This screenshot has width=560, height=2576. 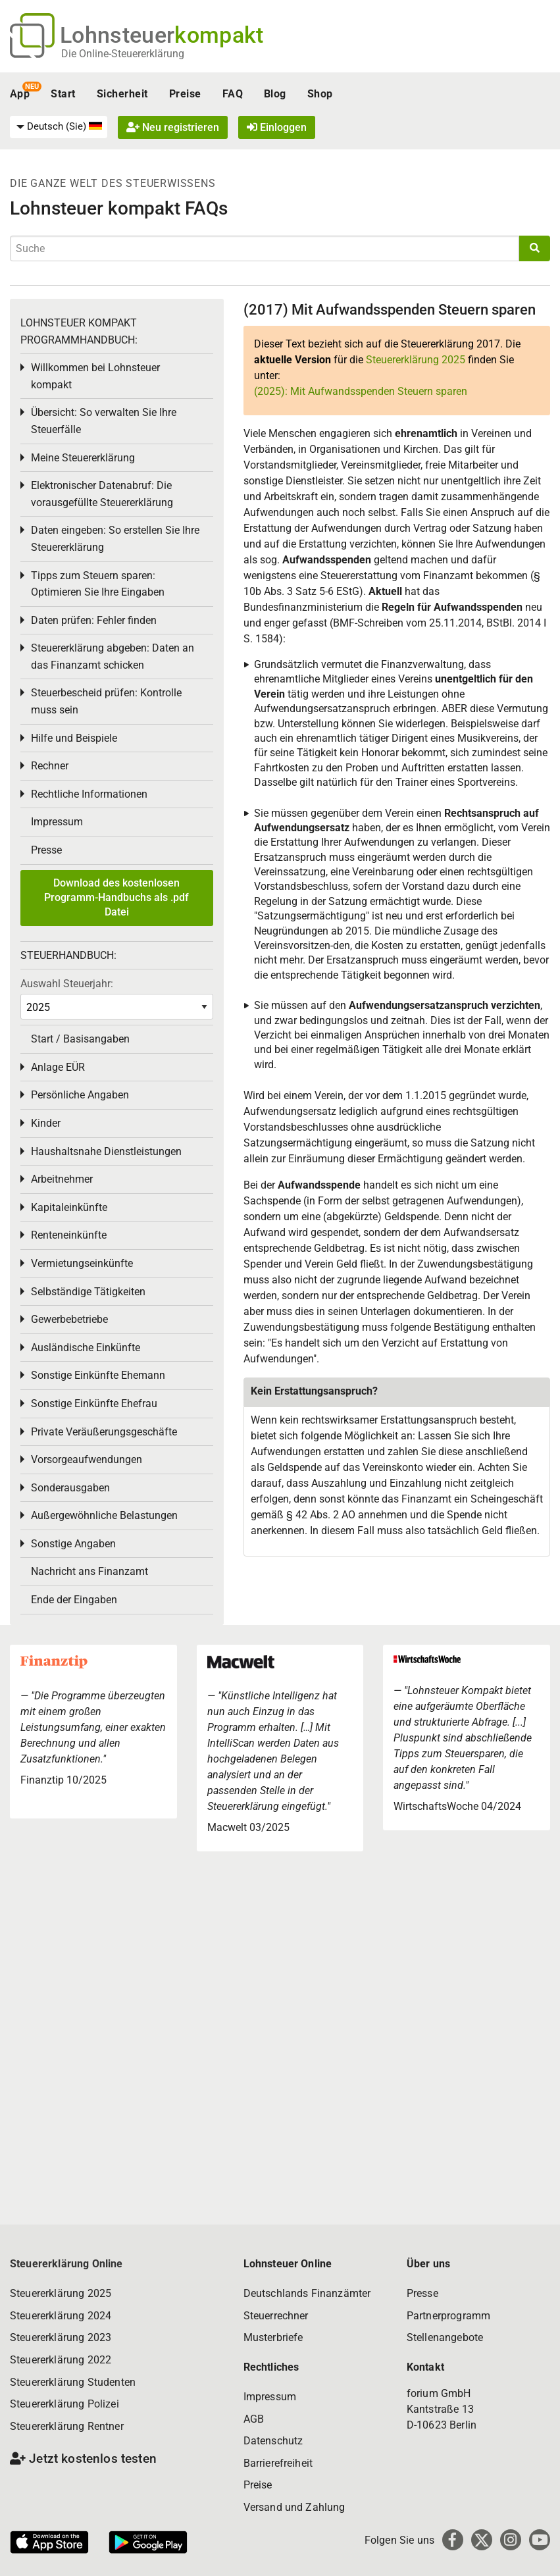 I want to click on Versand und Zahlung, so click(x=294, y=2507).